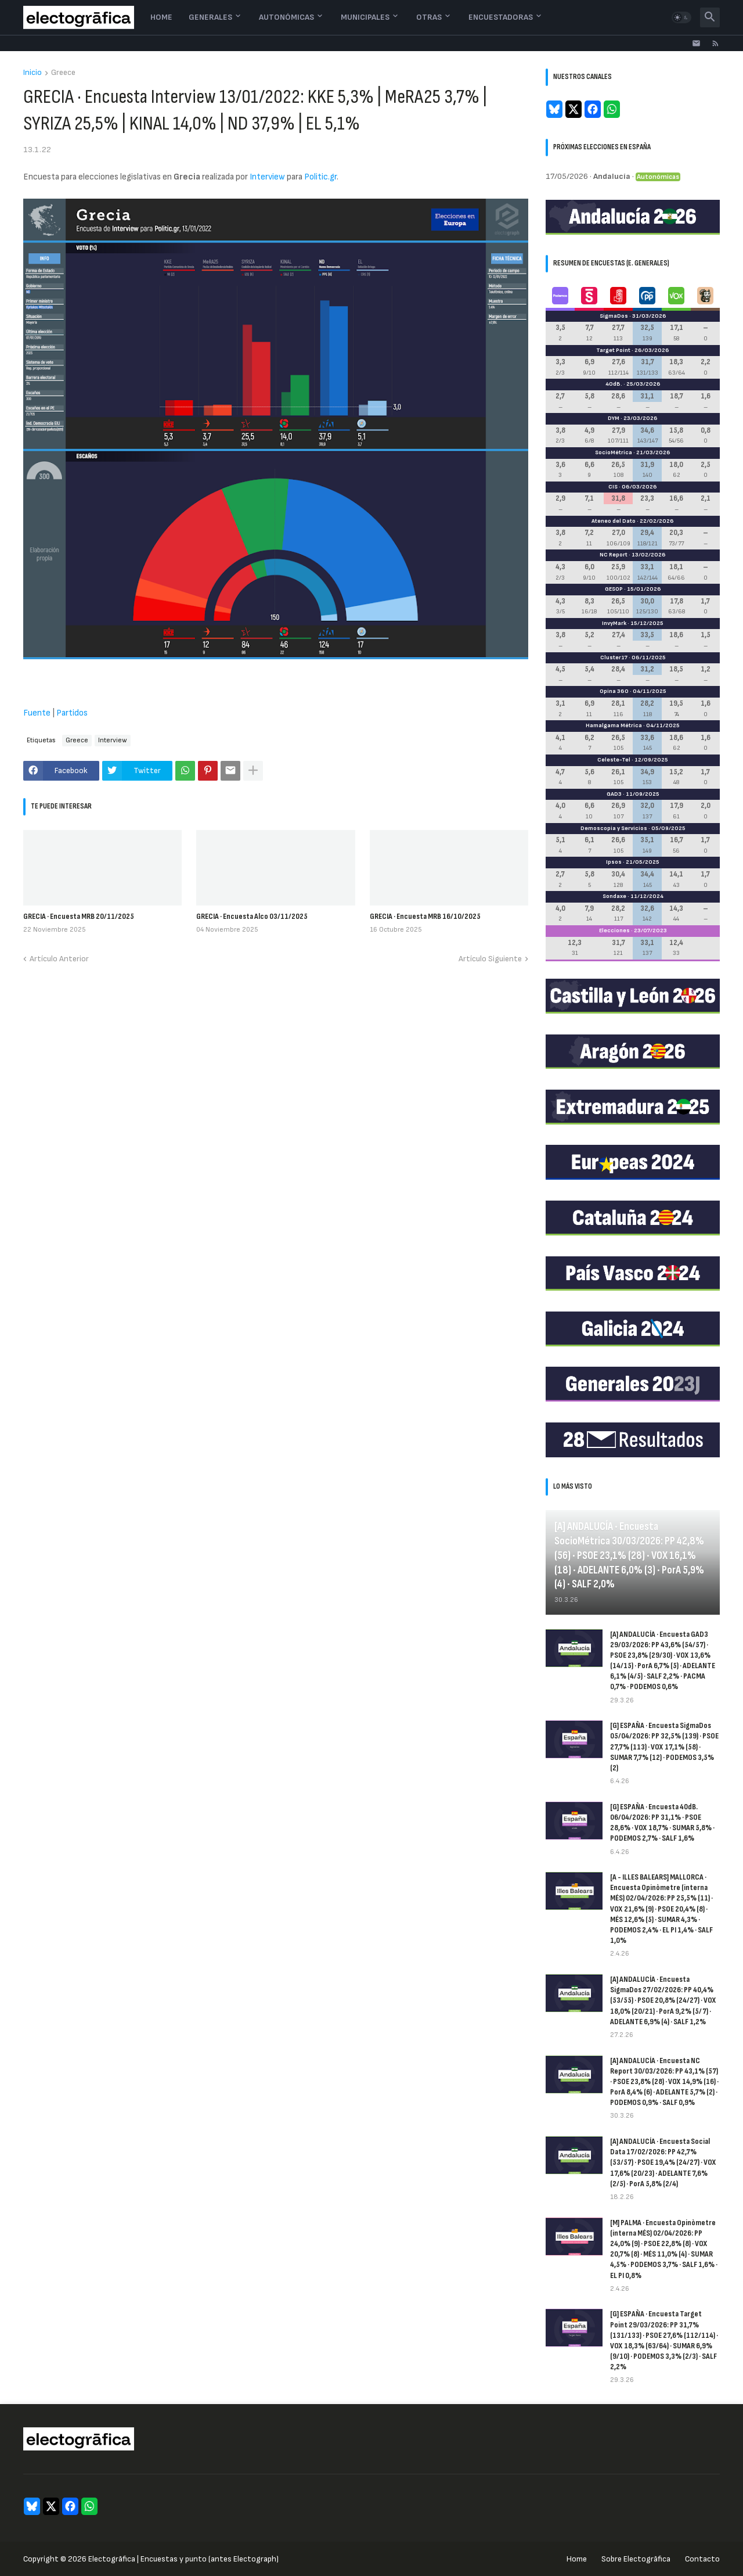 This screenshot has width=743, height=2576. What do you see at coordinates (429, 17) in the screenshot?
I see `Otras` at bounding box center [429, 17].